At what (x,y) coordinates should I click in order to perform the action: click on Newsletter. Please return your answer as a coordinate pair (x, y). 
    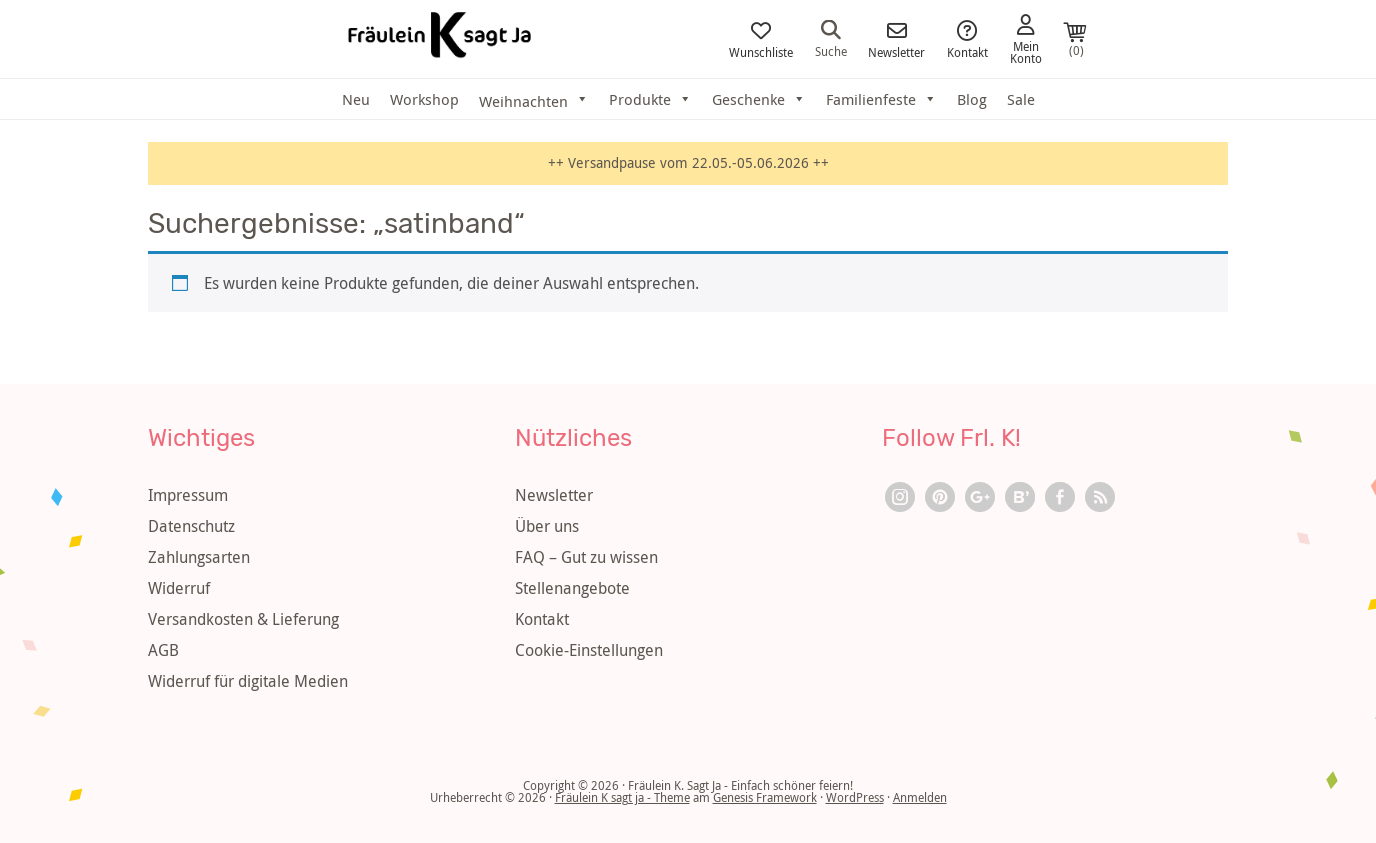
    Looking at the image, I should click on (896, 39).